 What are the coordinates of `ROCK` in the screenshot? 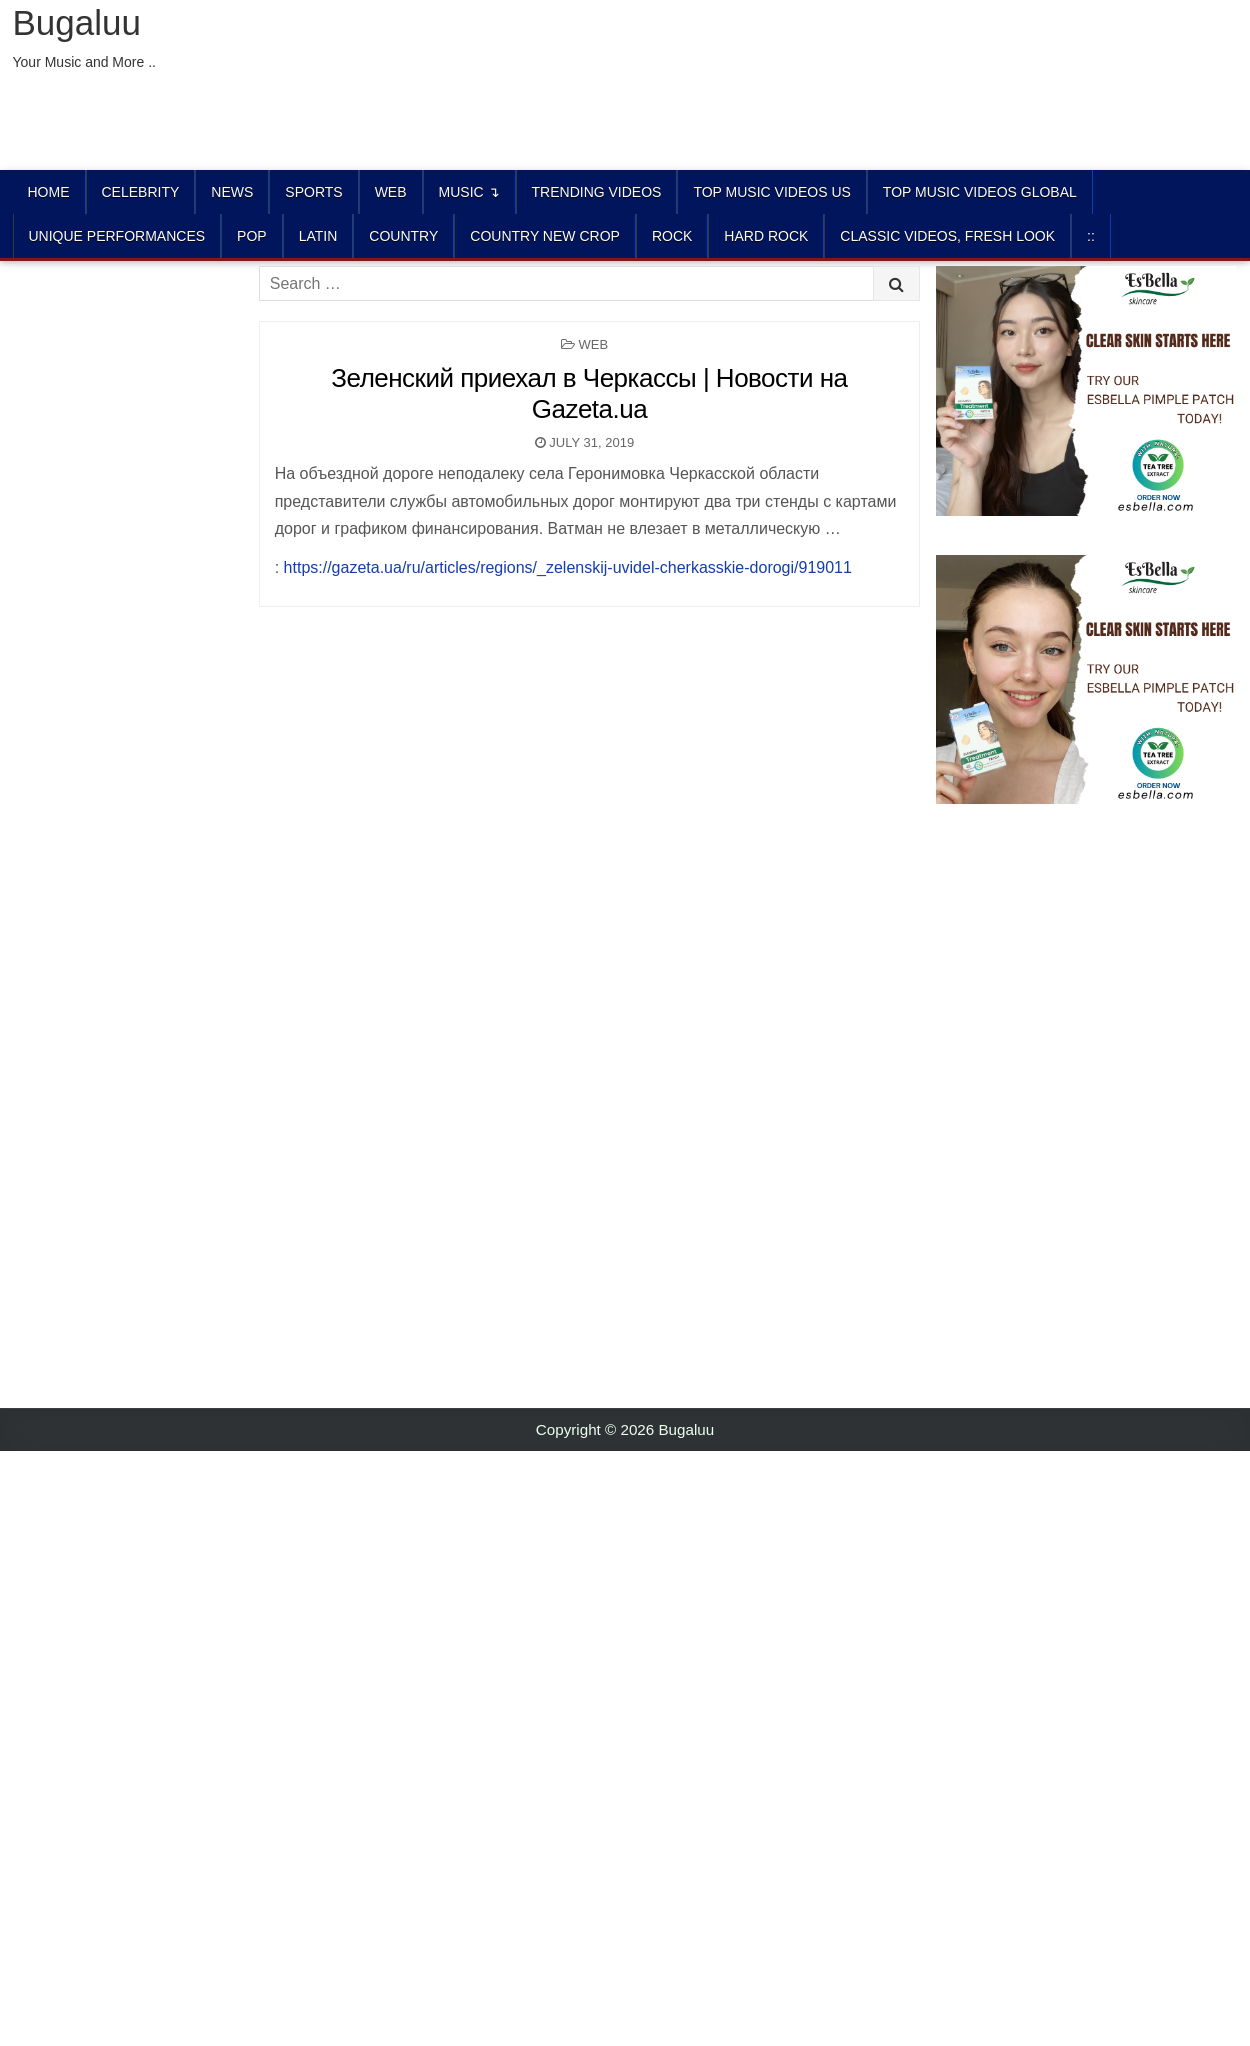 It's located at (672, 236).